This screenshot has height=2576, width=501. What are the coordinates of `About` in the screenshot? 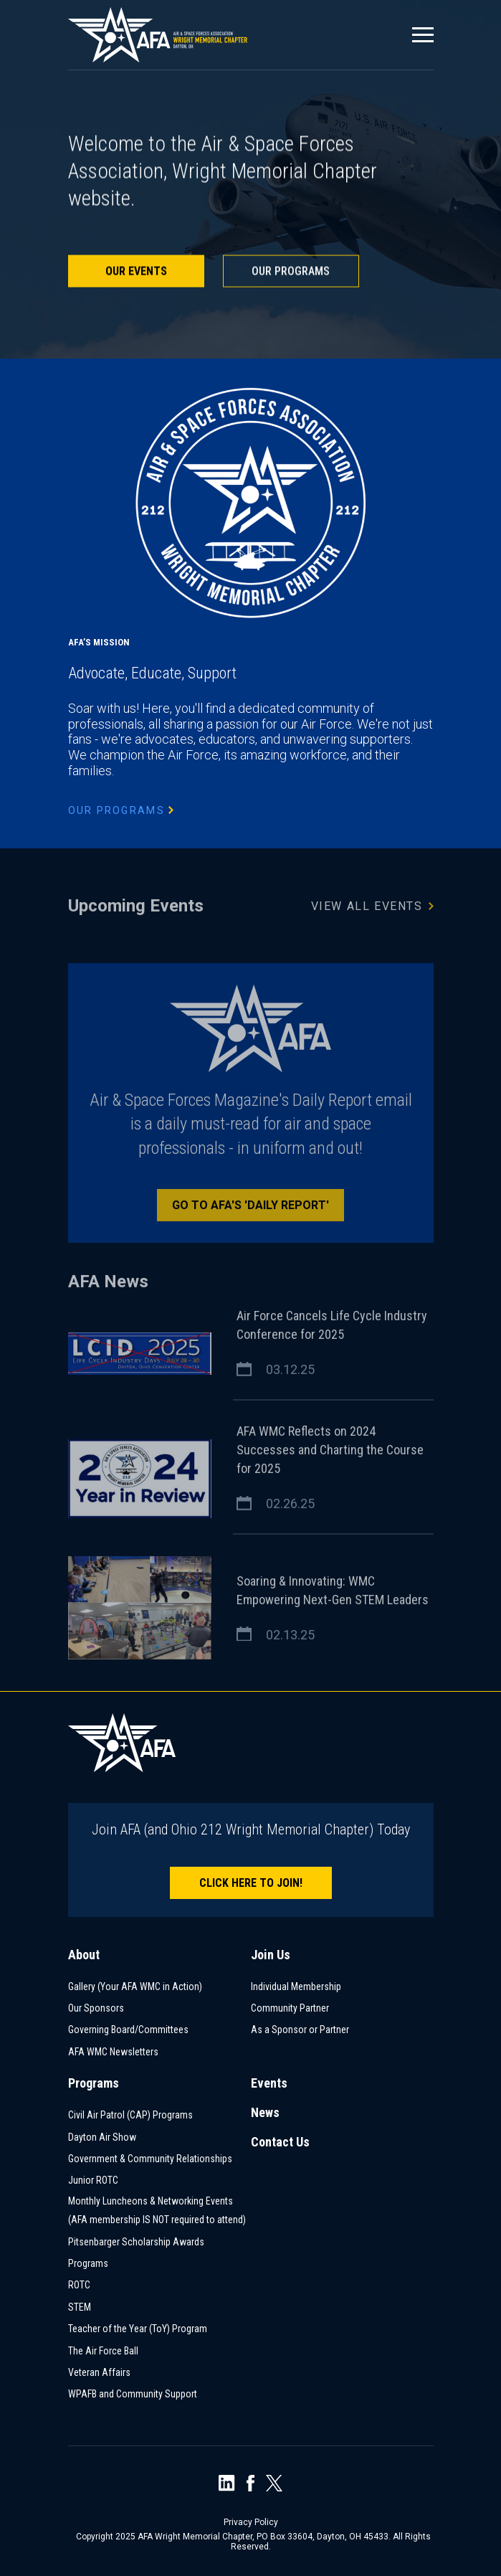 It's located at (84, 1954).